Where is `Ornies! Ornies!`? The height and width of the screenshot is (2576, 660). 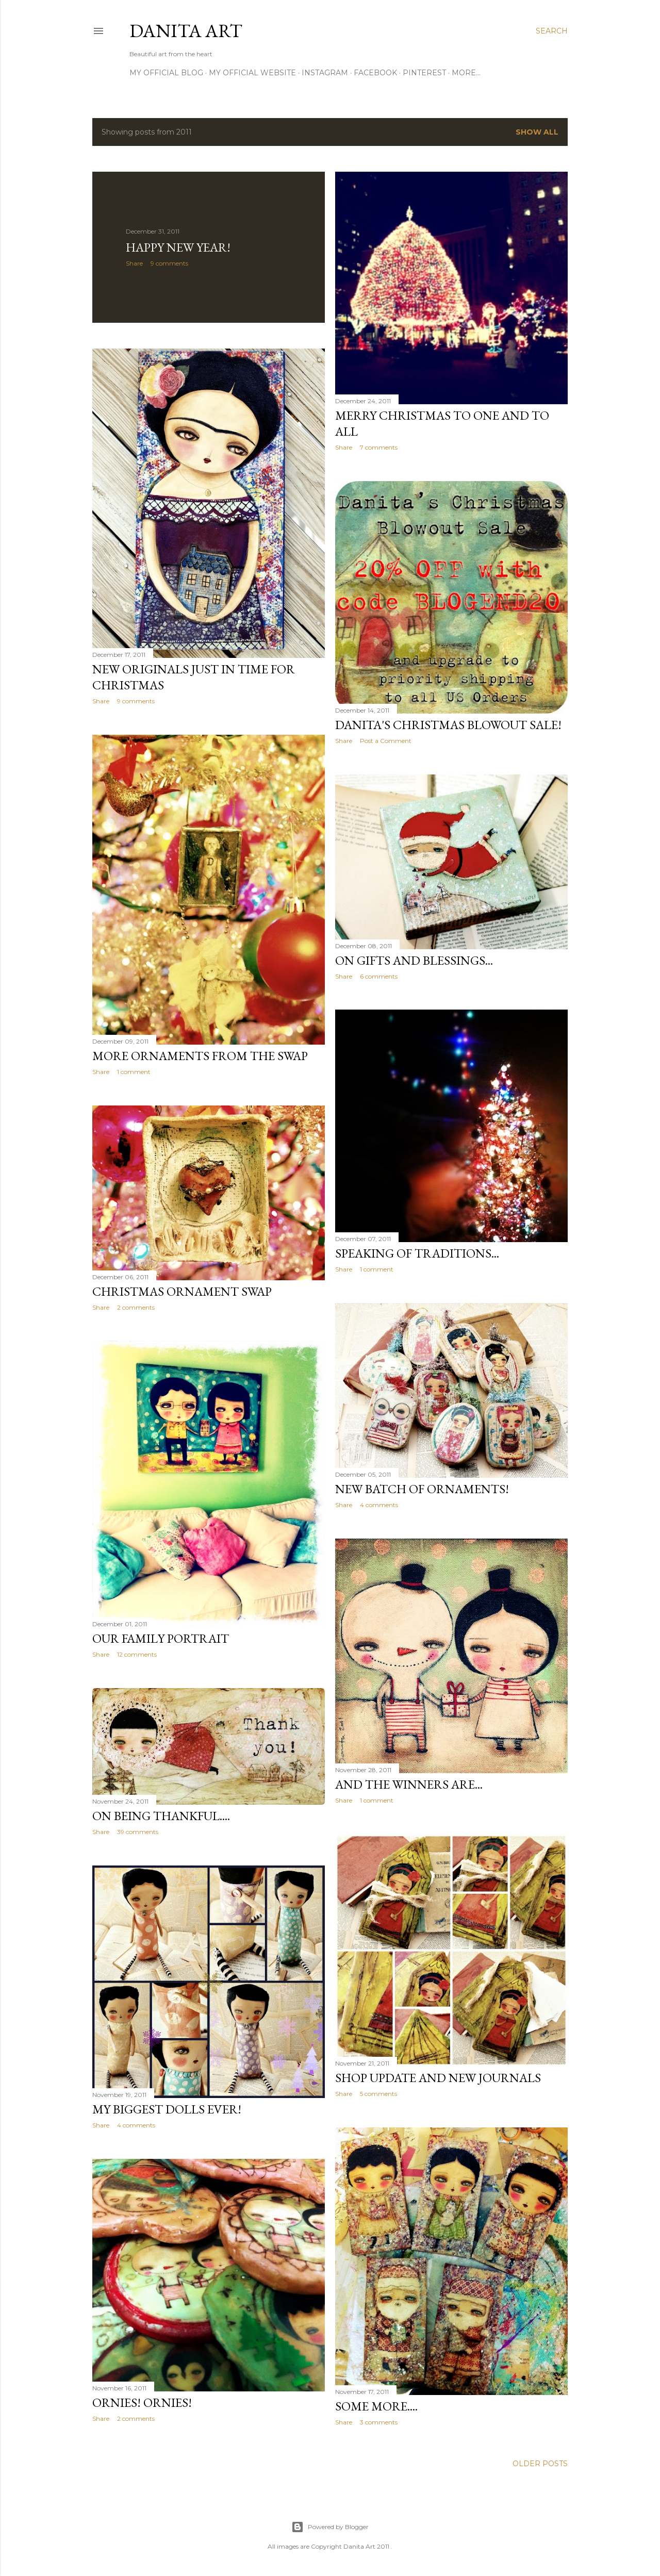
Ornies! Ornies! is located at coordinates (142, 2402).